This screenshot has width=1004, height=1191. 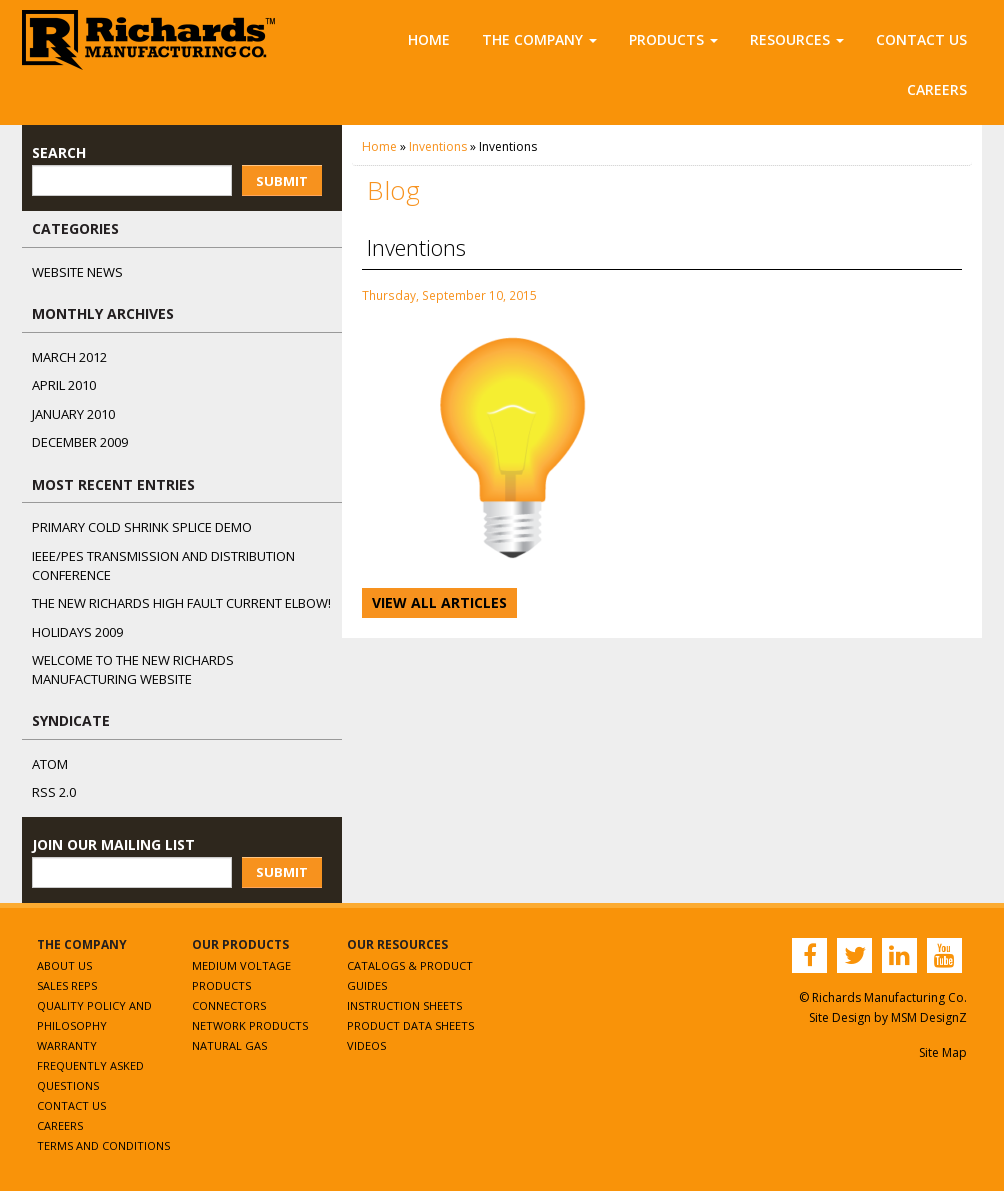 I want to click on Network Products, so click(x=250, y=1025).